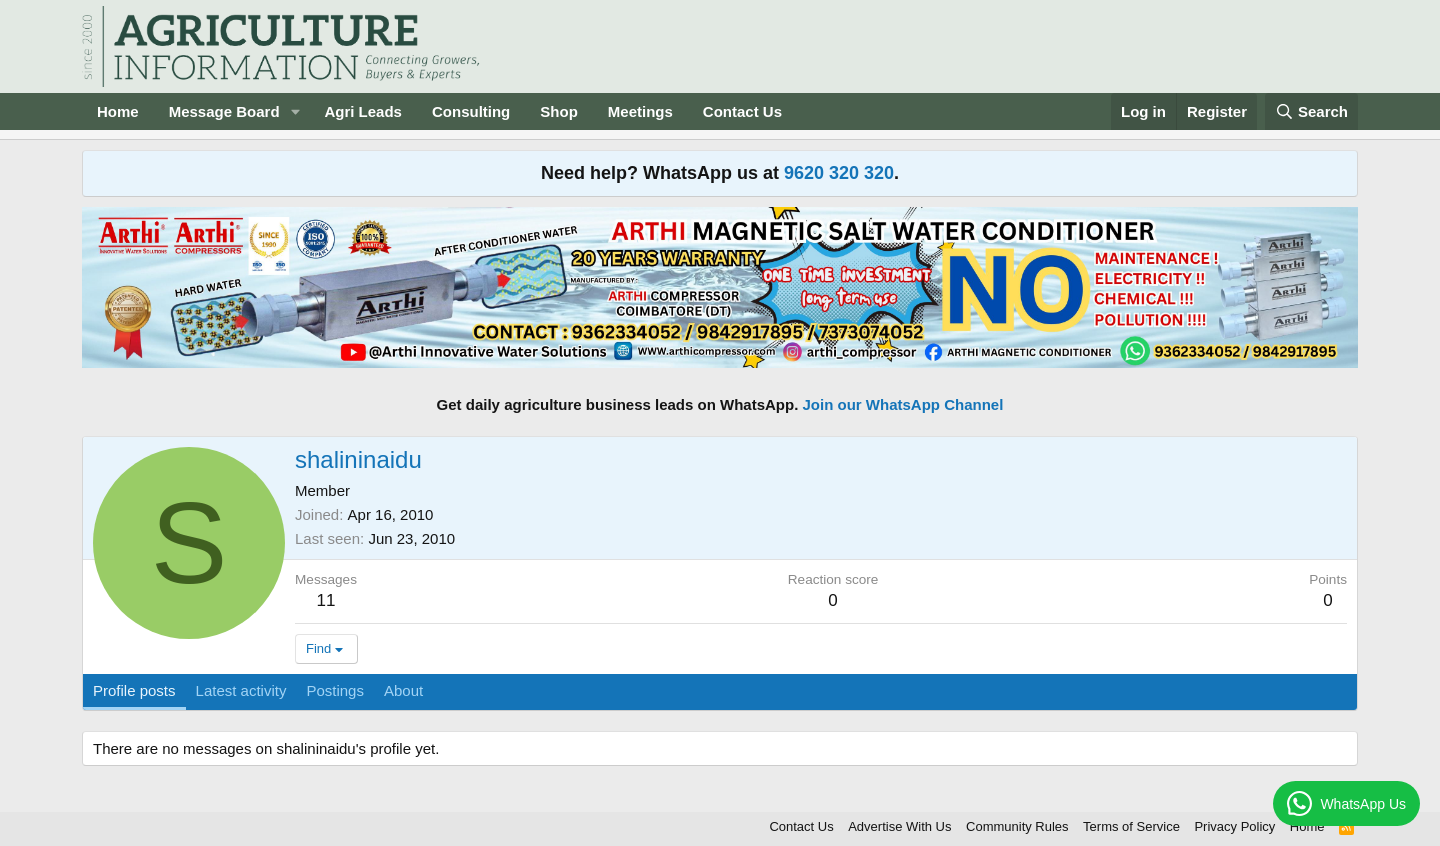  What do you see at coordinates (1131, 826) in the screenshot?
I see `Terms of Service` at bounding box center [1131, 826].